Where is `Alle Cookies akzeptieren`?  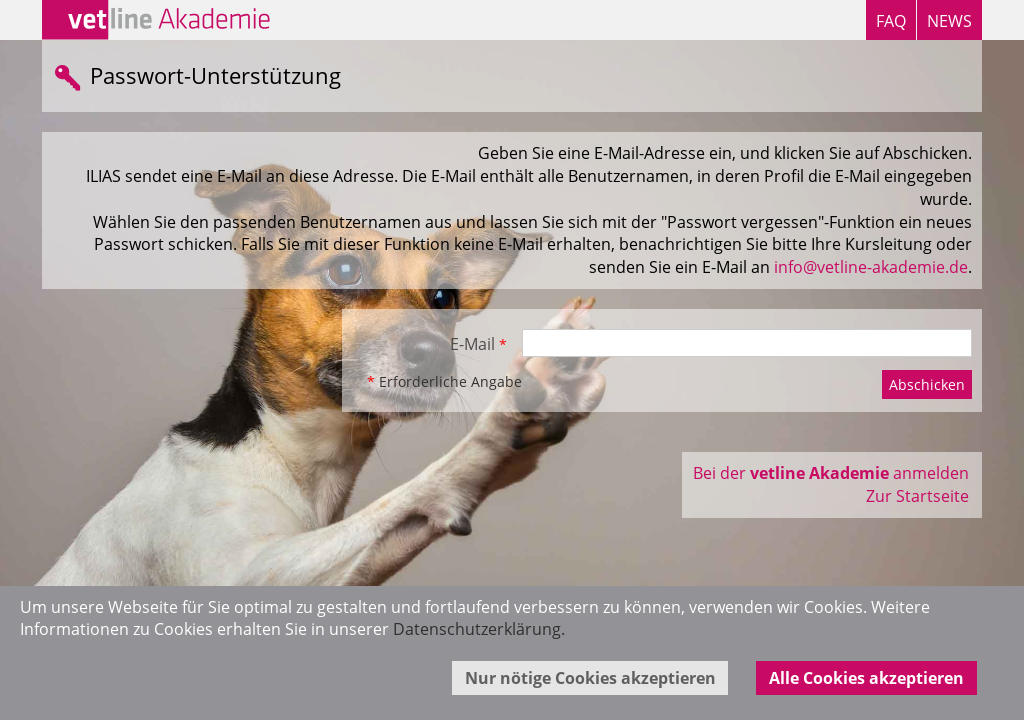 Alle Cookies akzeptieren is located at coordinates (866, 678).